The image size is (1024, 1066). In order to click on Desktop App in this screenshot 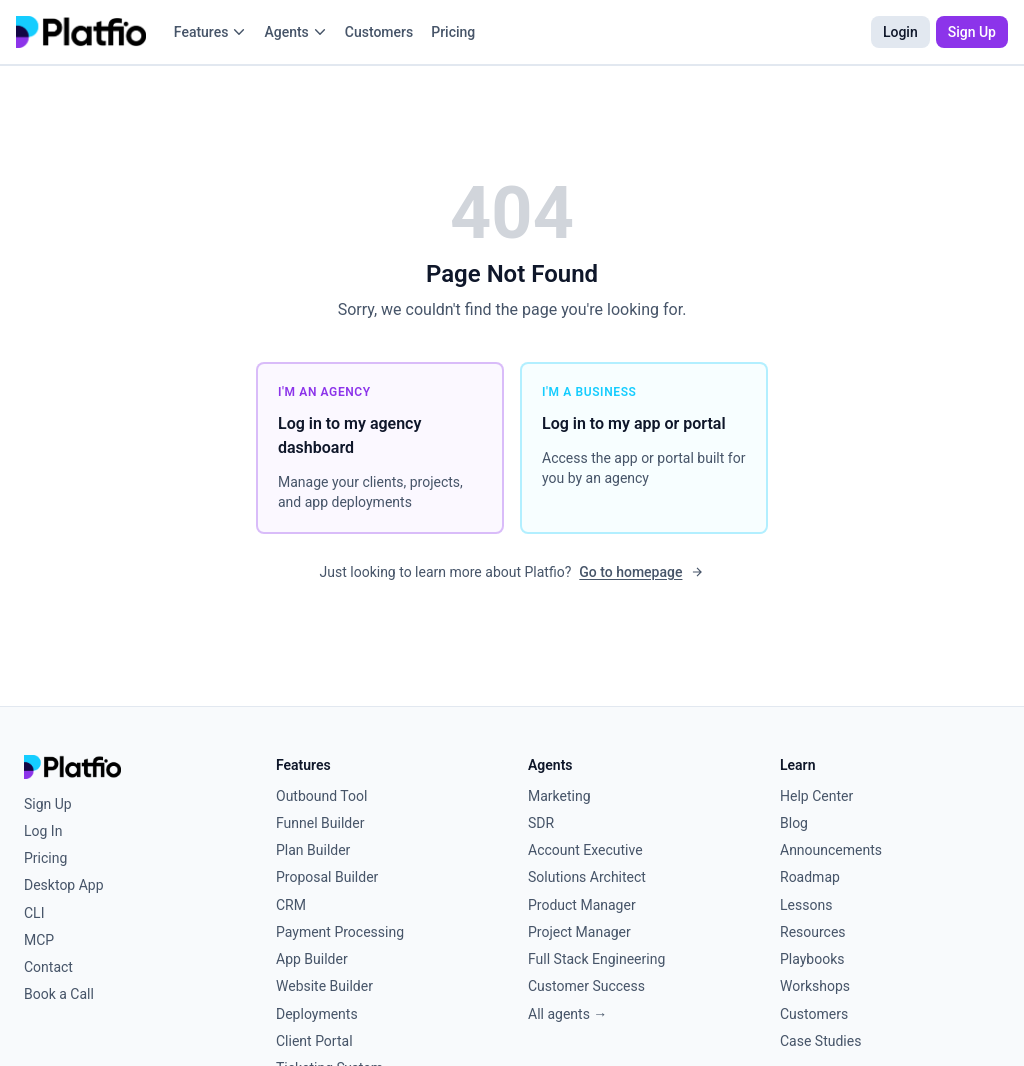, I will do `click(64, 885)`.